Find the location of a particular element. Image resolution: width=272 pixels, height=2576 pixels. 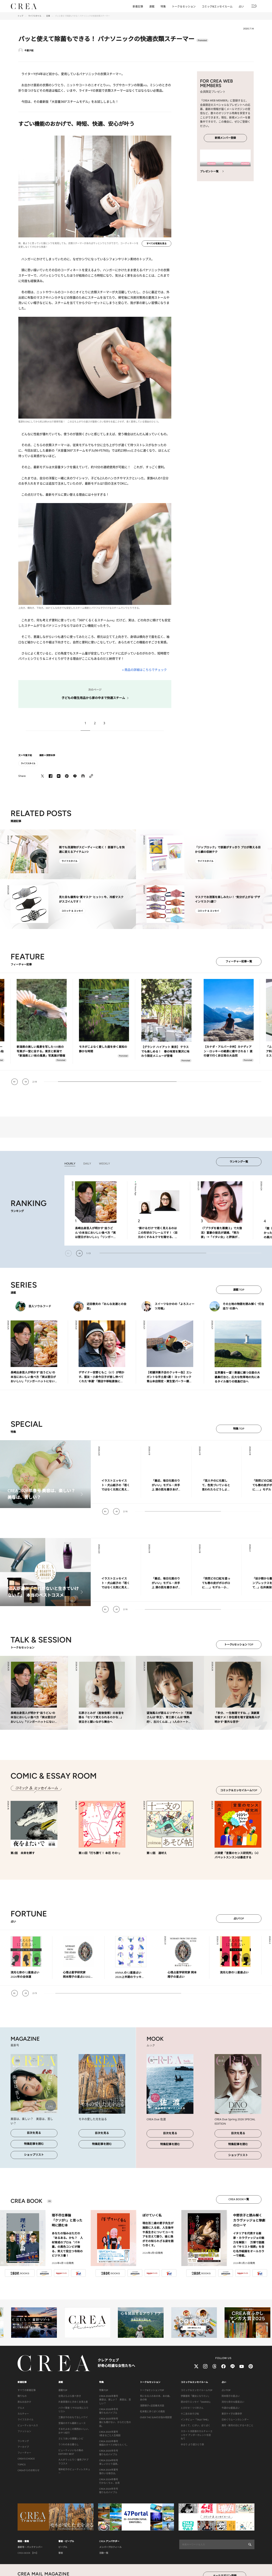

トーク&セッションTOP is located at coordinates (152, 2390).